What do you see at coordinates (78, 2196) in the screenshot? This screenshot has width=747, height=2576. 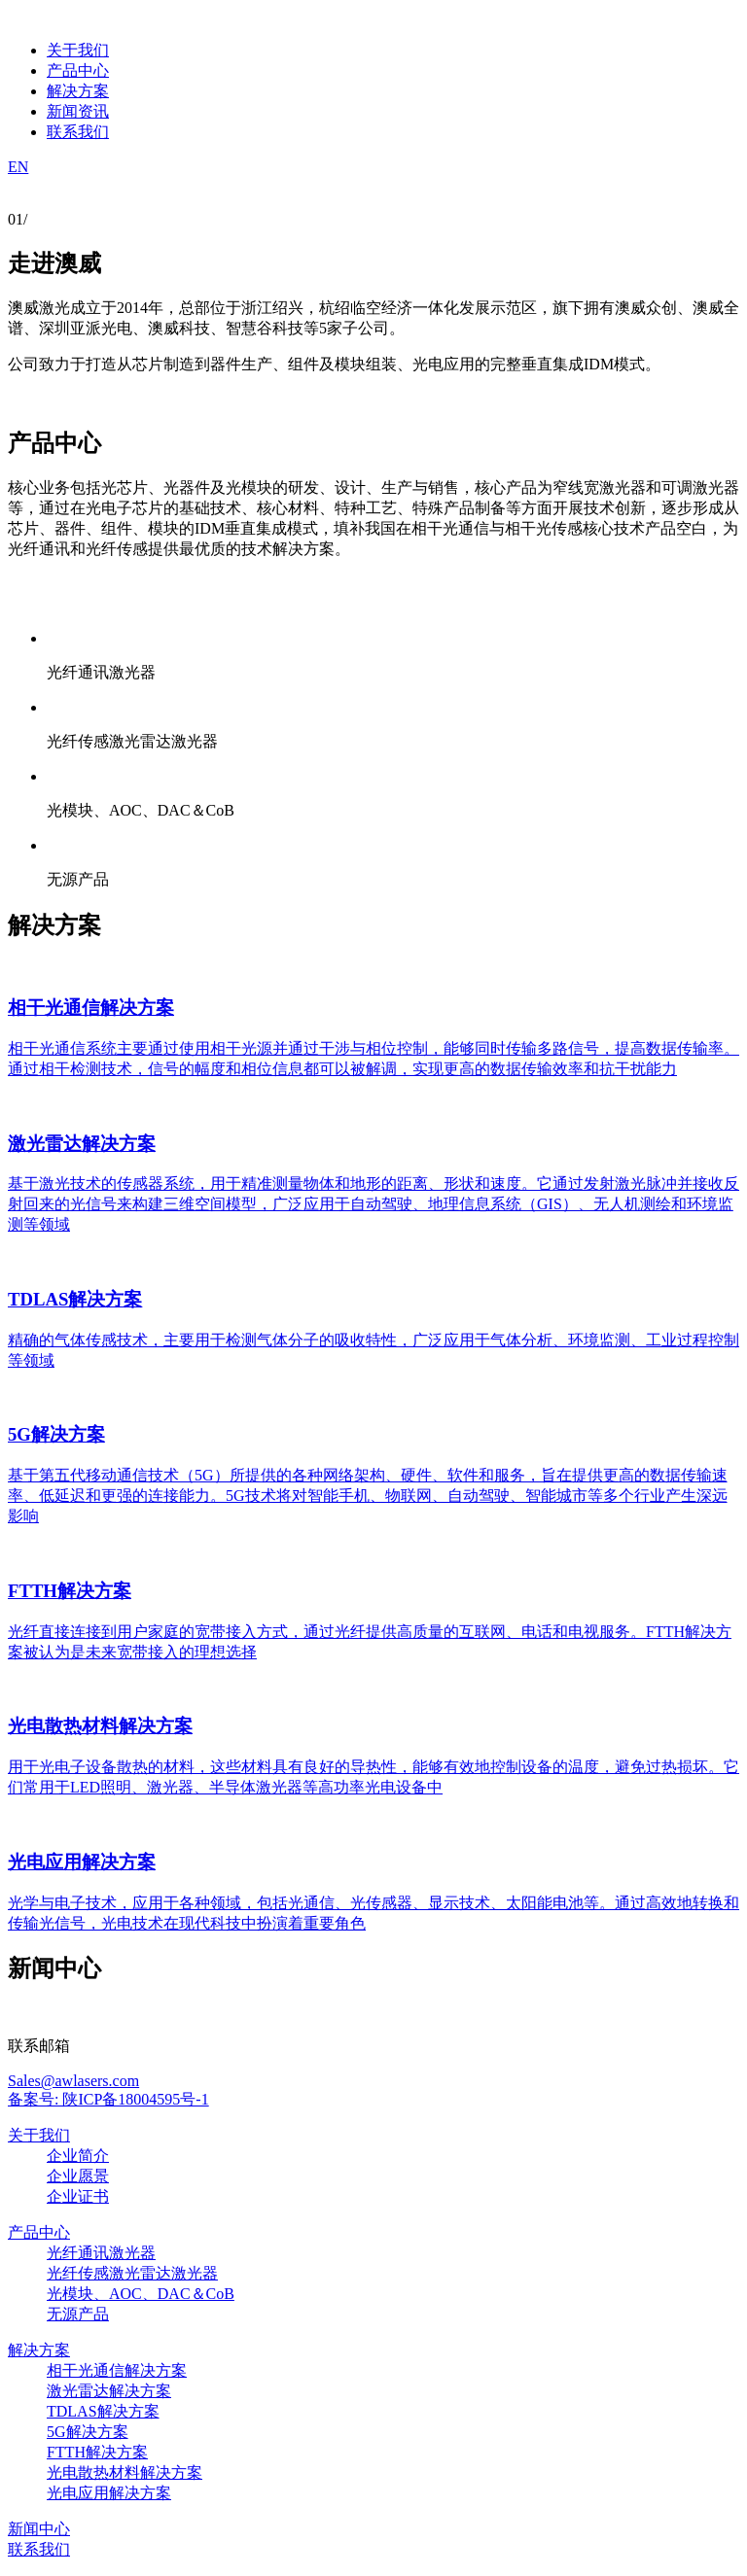 I see `企业证书` at bounding box center [78, 2196].